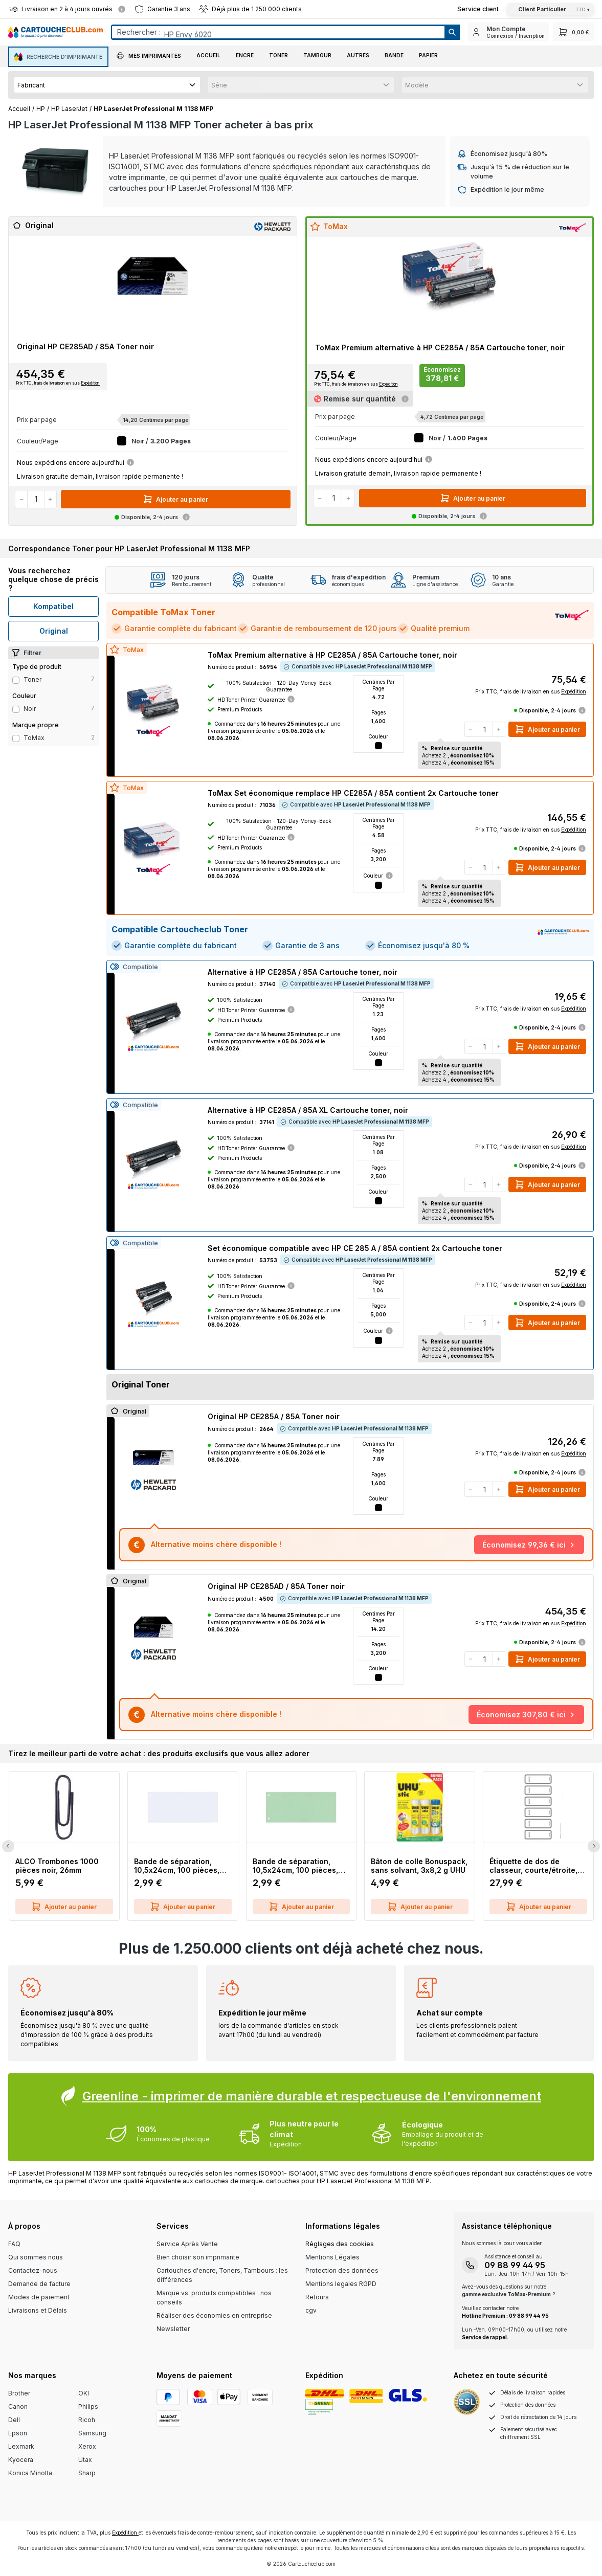  I want to click on Réglages des cookies, so click(339, 2244).